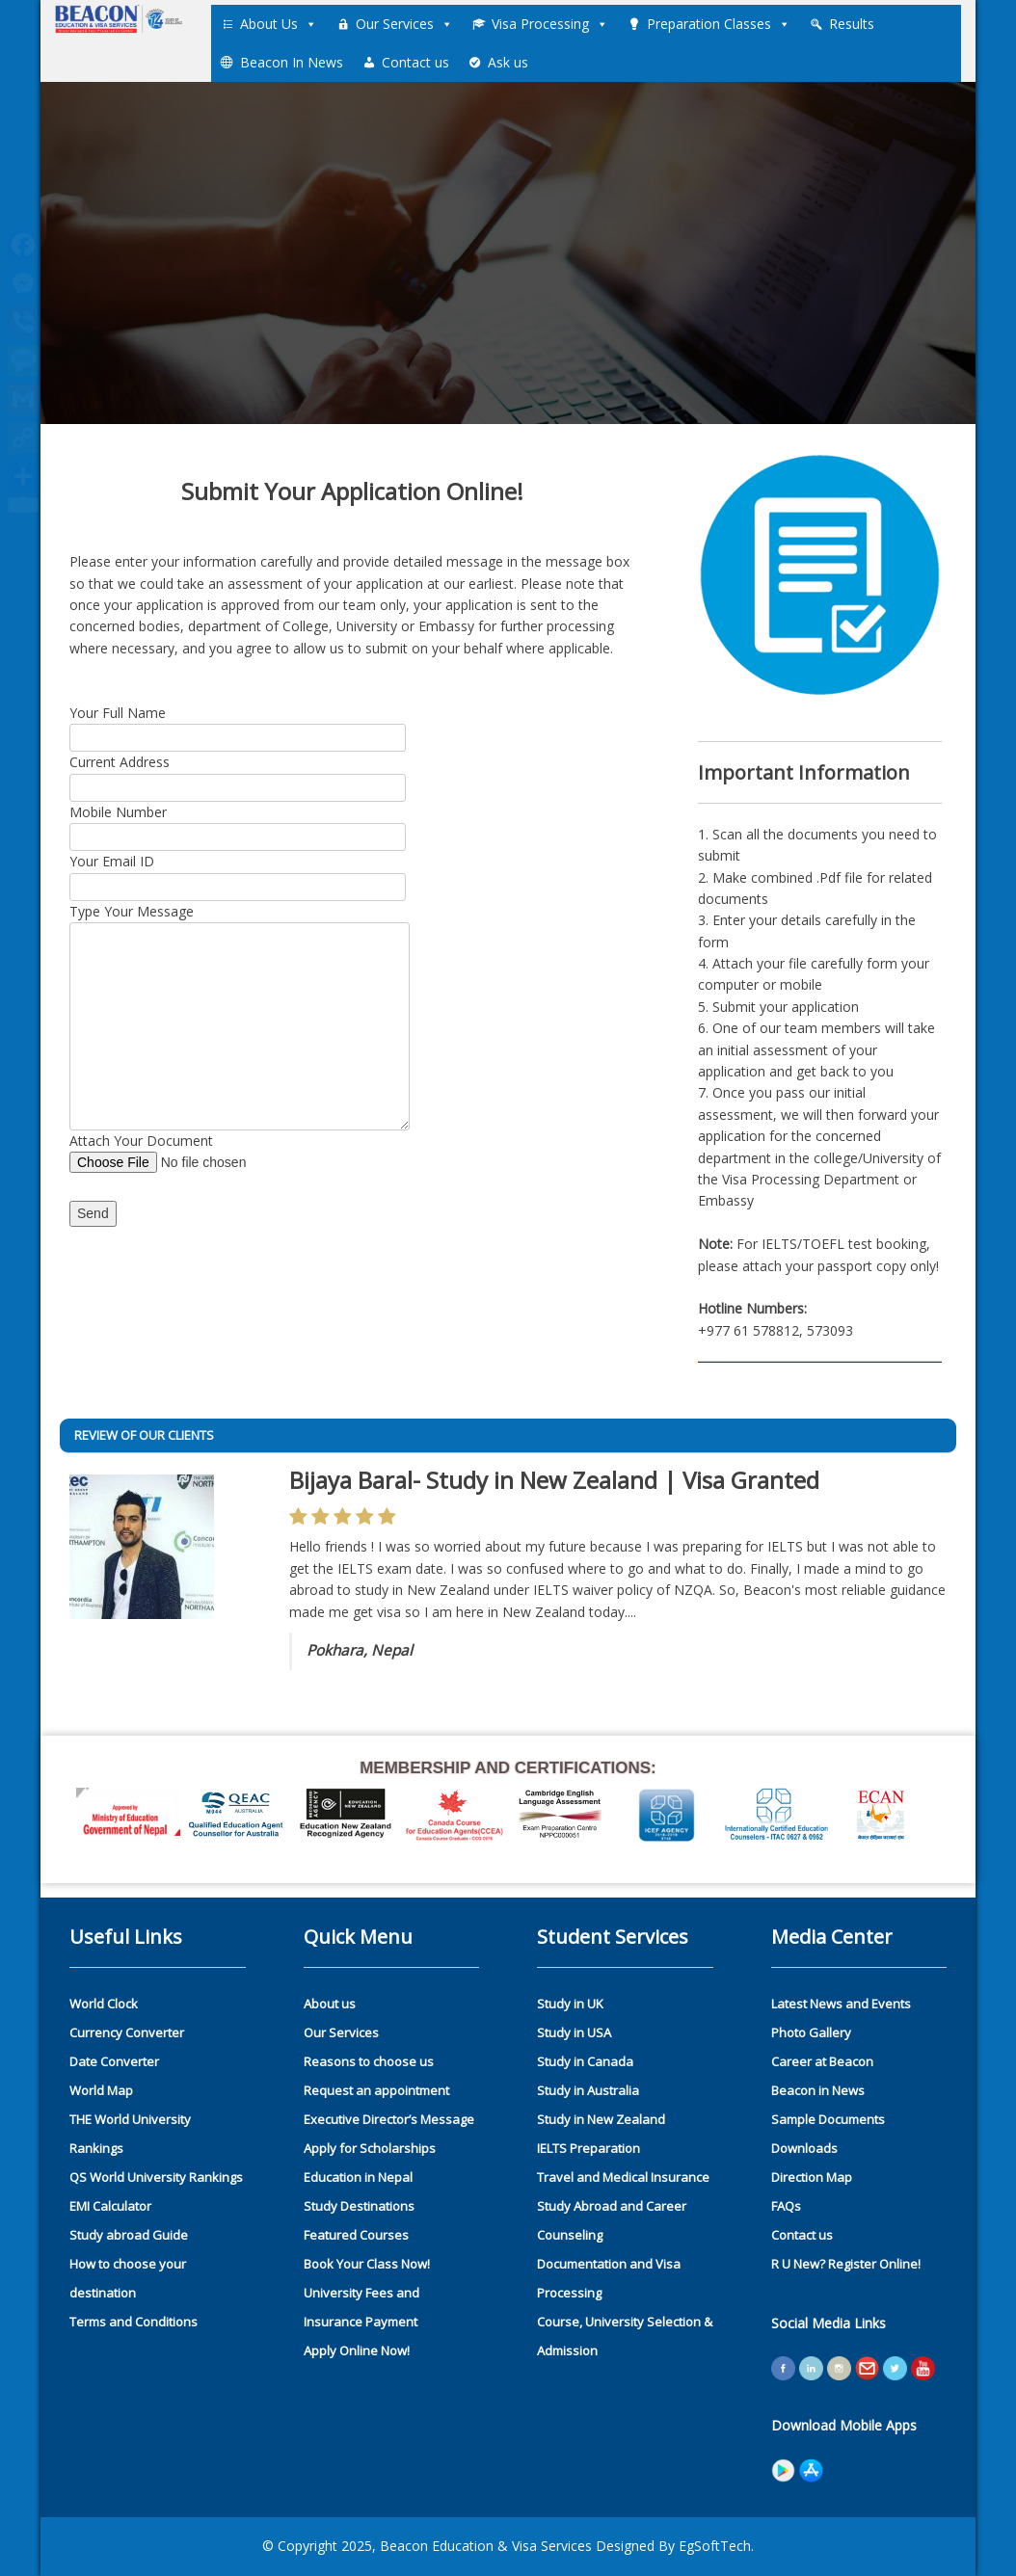  What do you see at coordinates (237, 725) in the screenshot?
I see `Your Full Name` at bounding box center [237, 725].